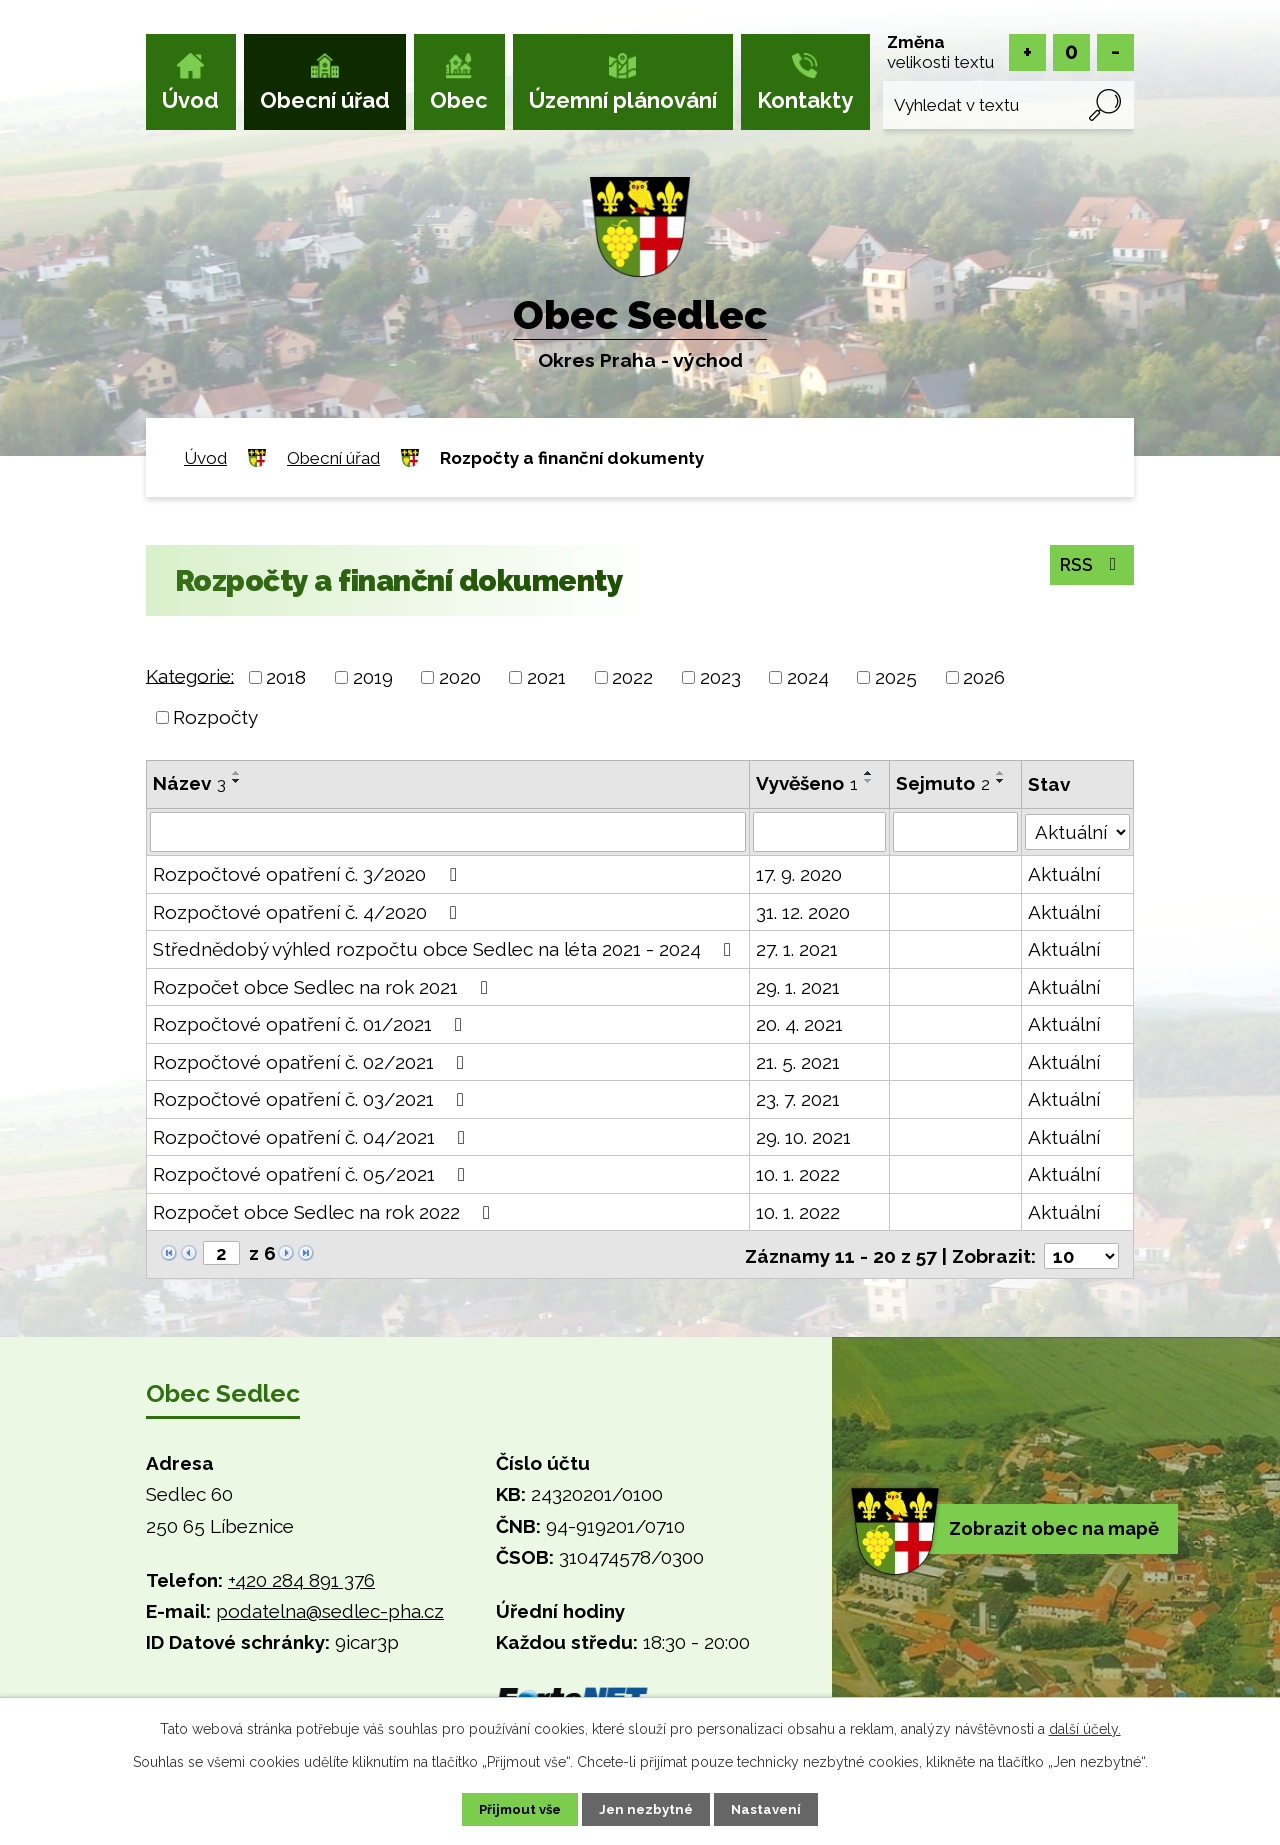 This screenshot has height=1845, width=1280. Describe the element at coordinates (313, 1137) in the screenshot. I see `Rozpočtové opatření č. 04/2021` at that location.